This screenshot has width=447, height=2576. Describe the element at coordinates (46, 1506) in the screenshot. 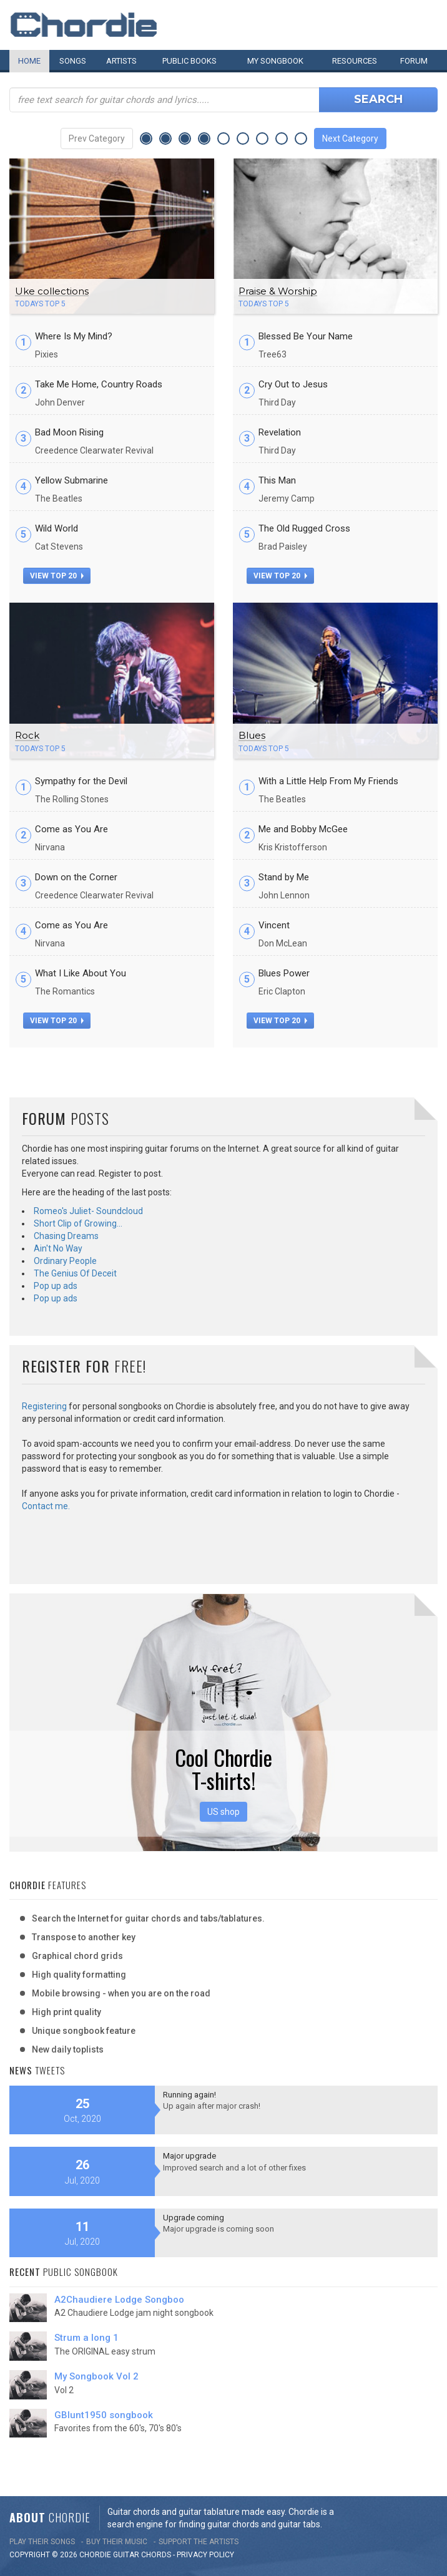

I see `Contact me.` at that location.